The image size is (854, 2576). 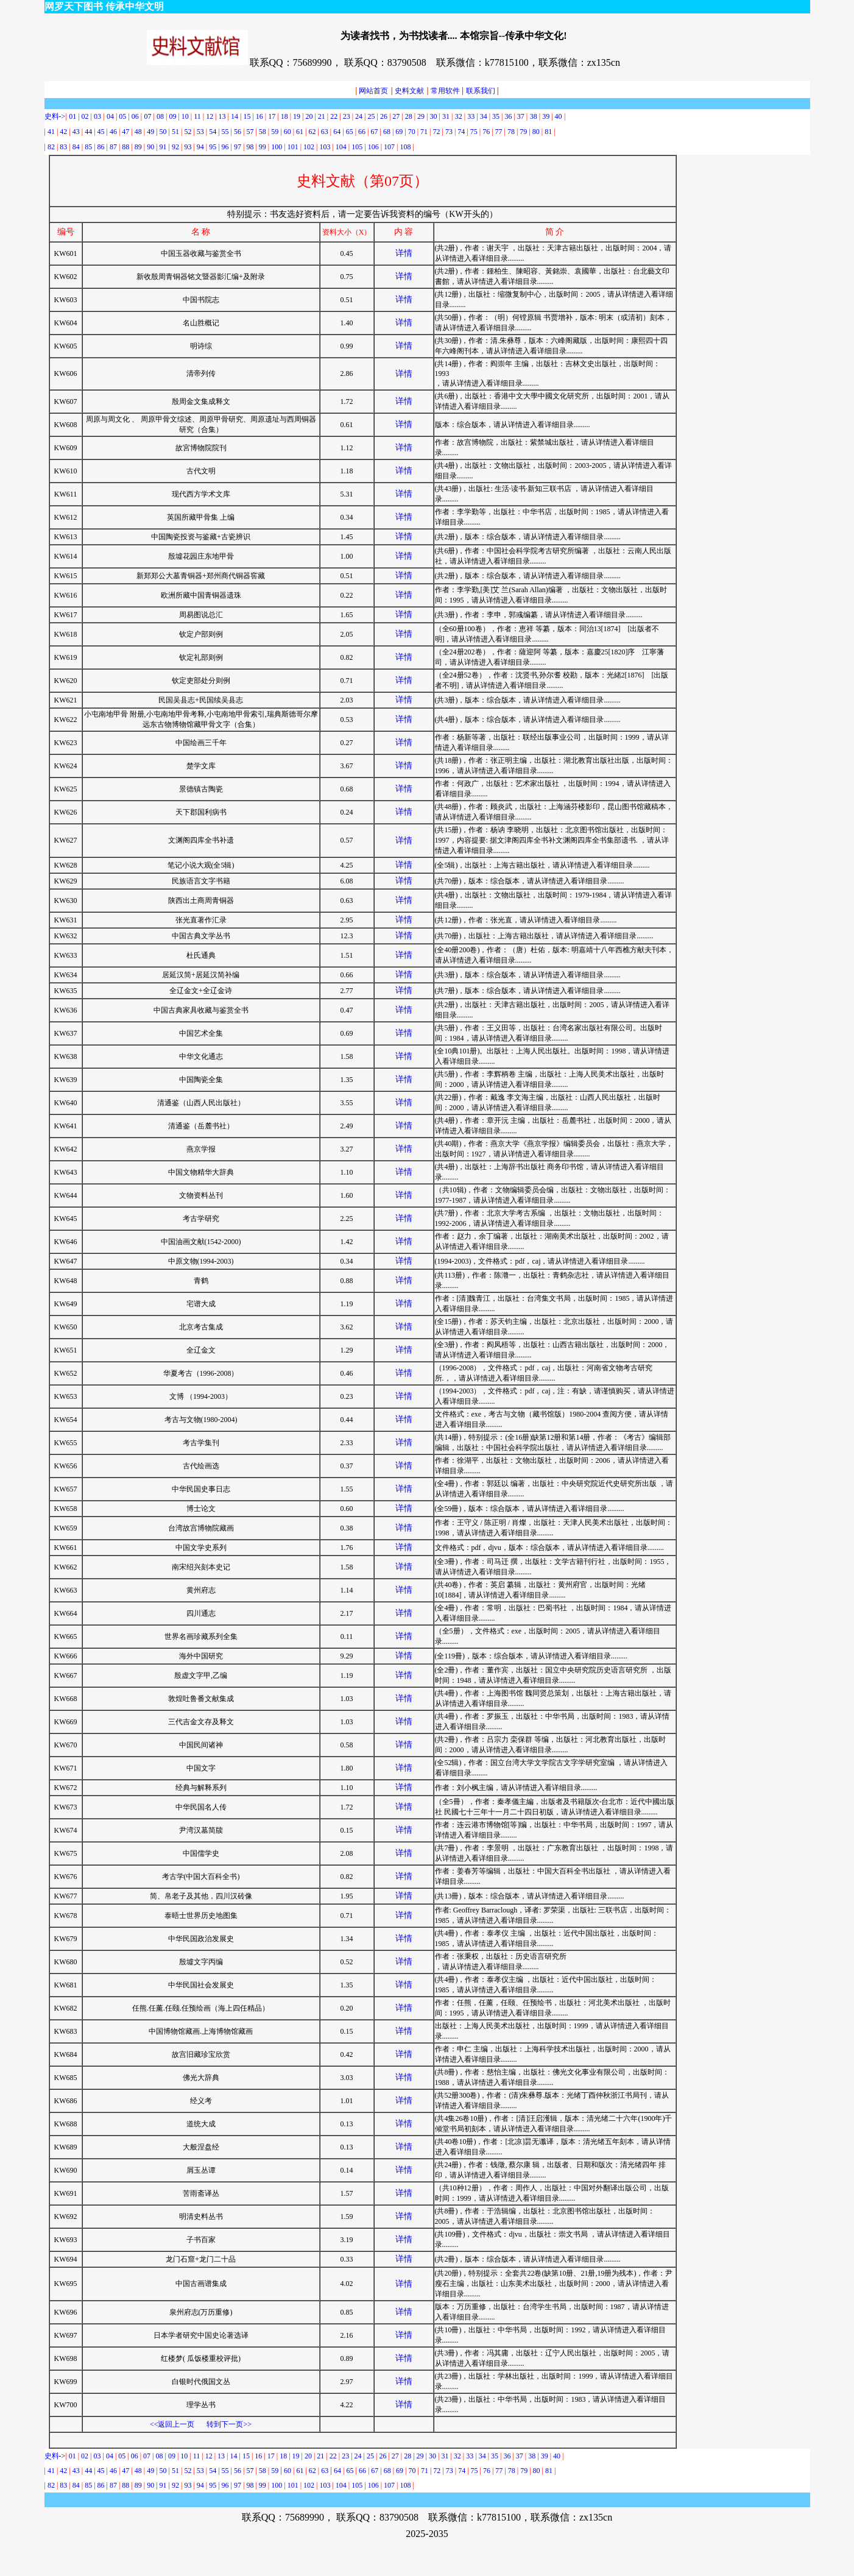 I want to click on 69, so click(x=399, y=131).